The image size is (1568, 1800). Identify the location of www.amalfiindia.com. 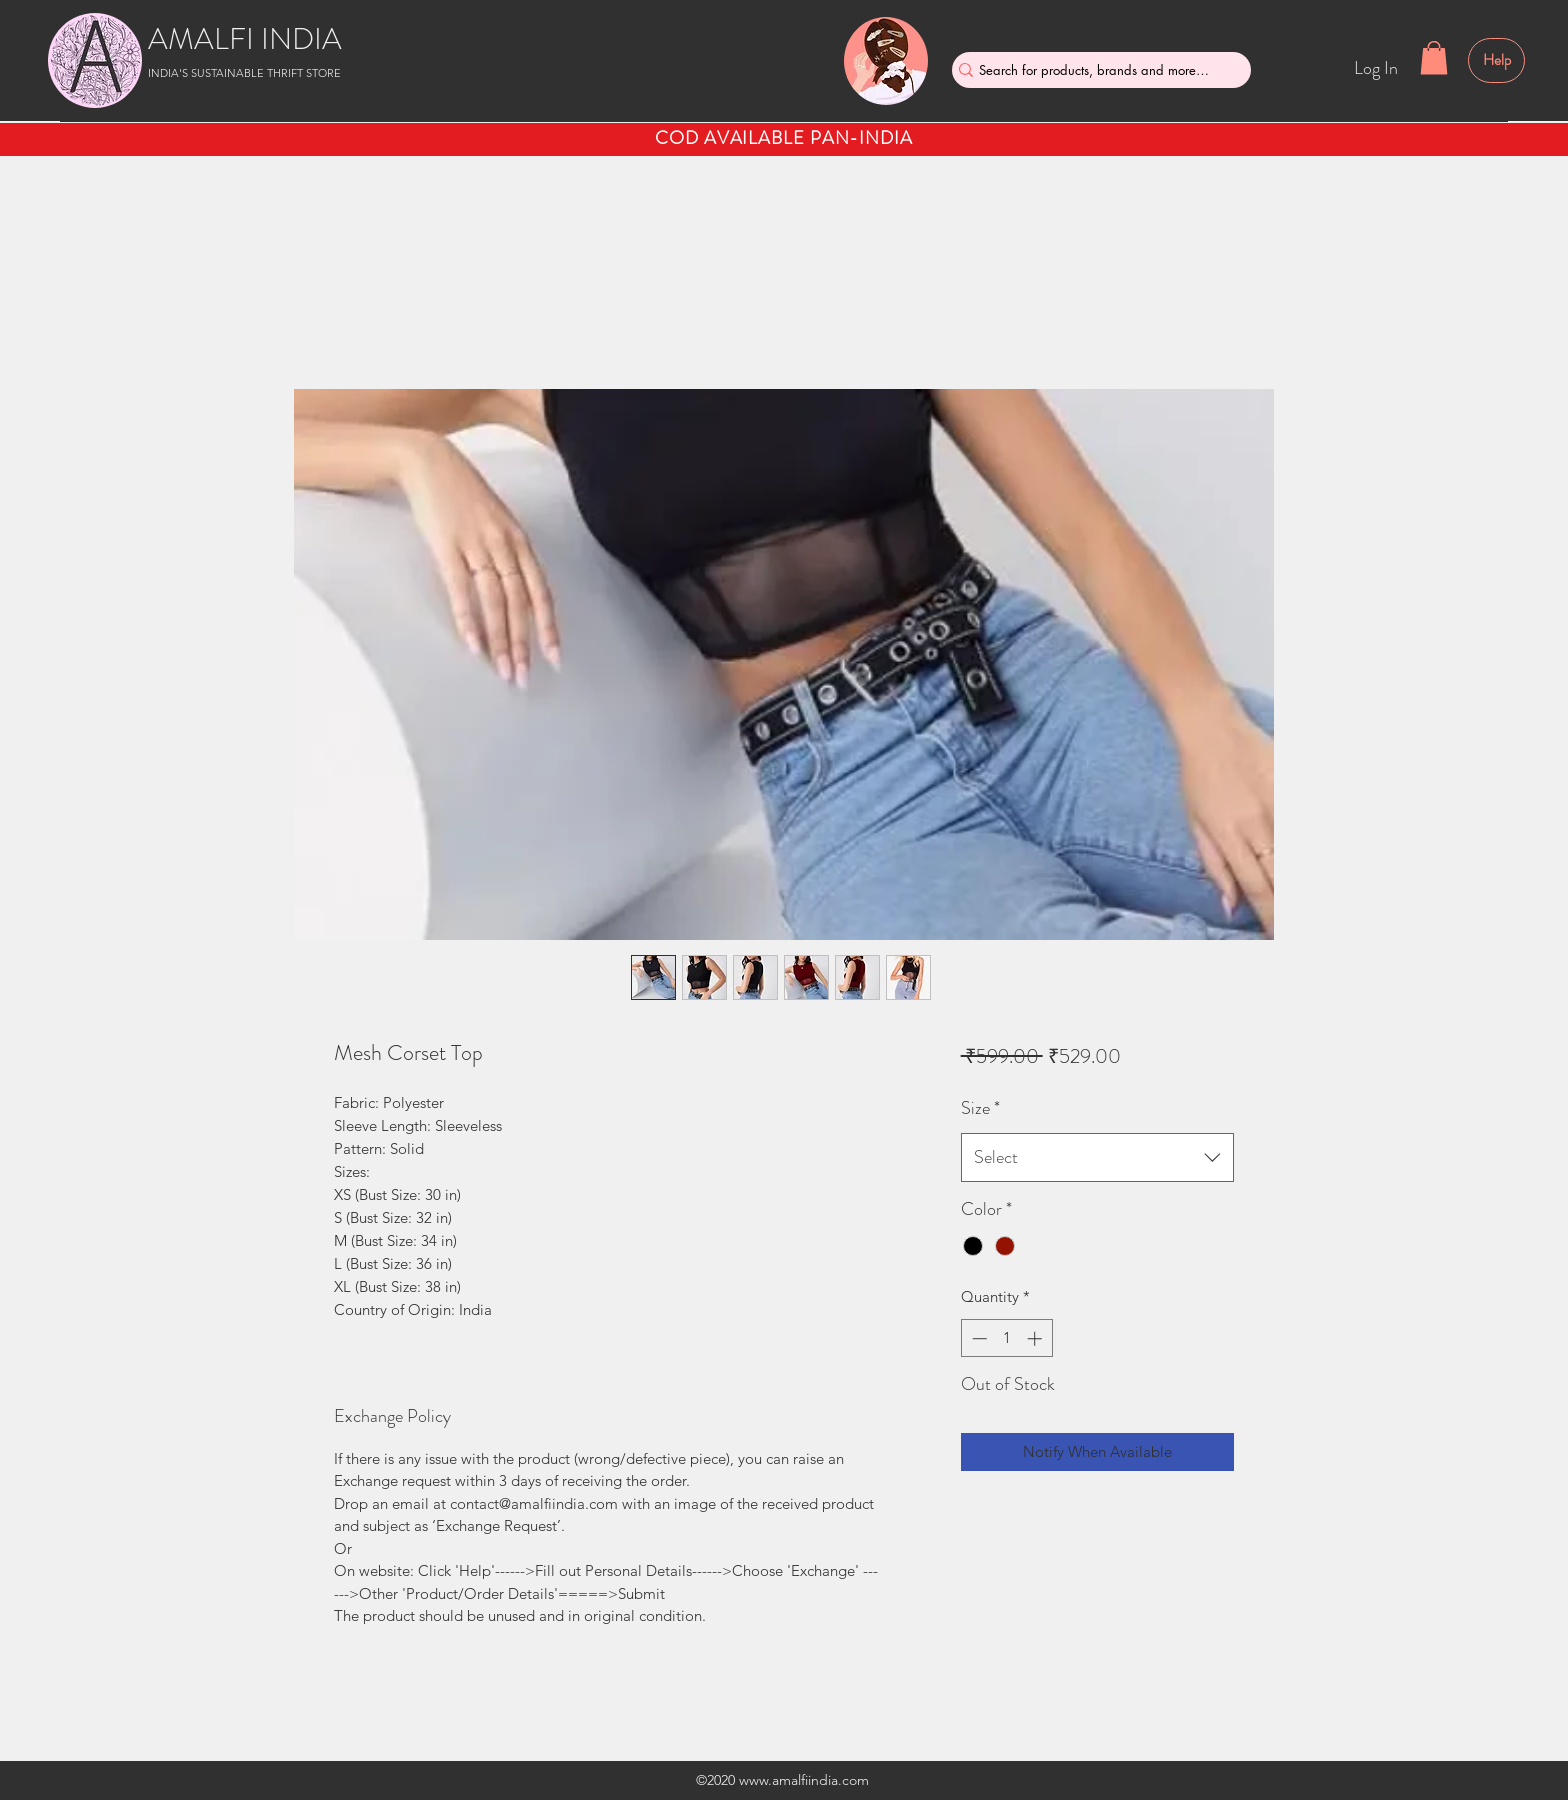
(804, 1780).